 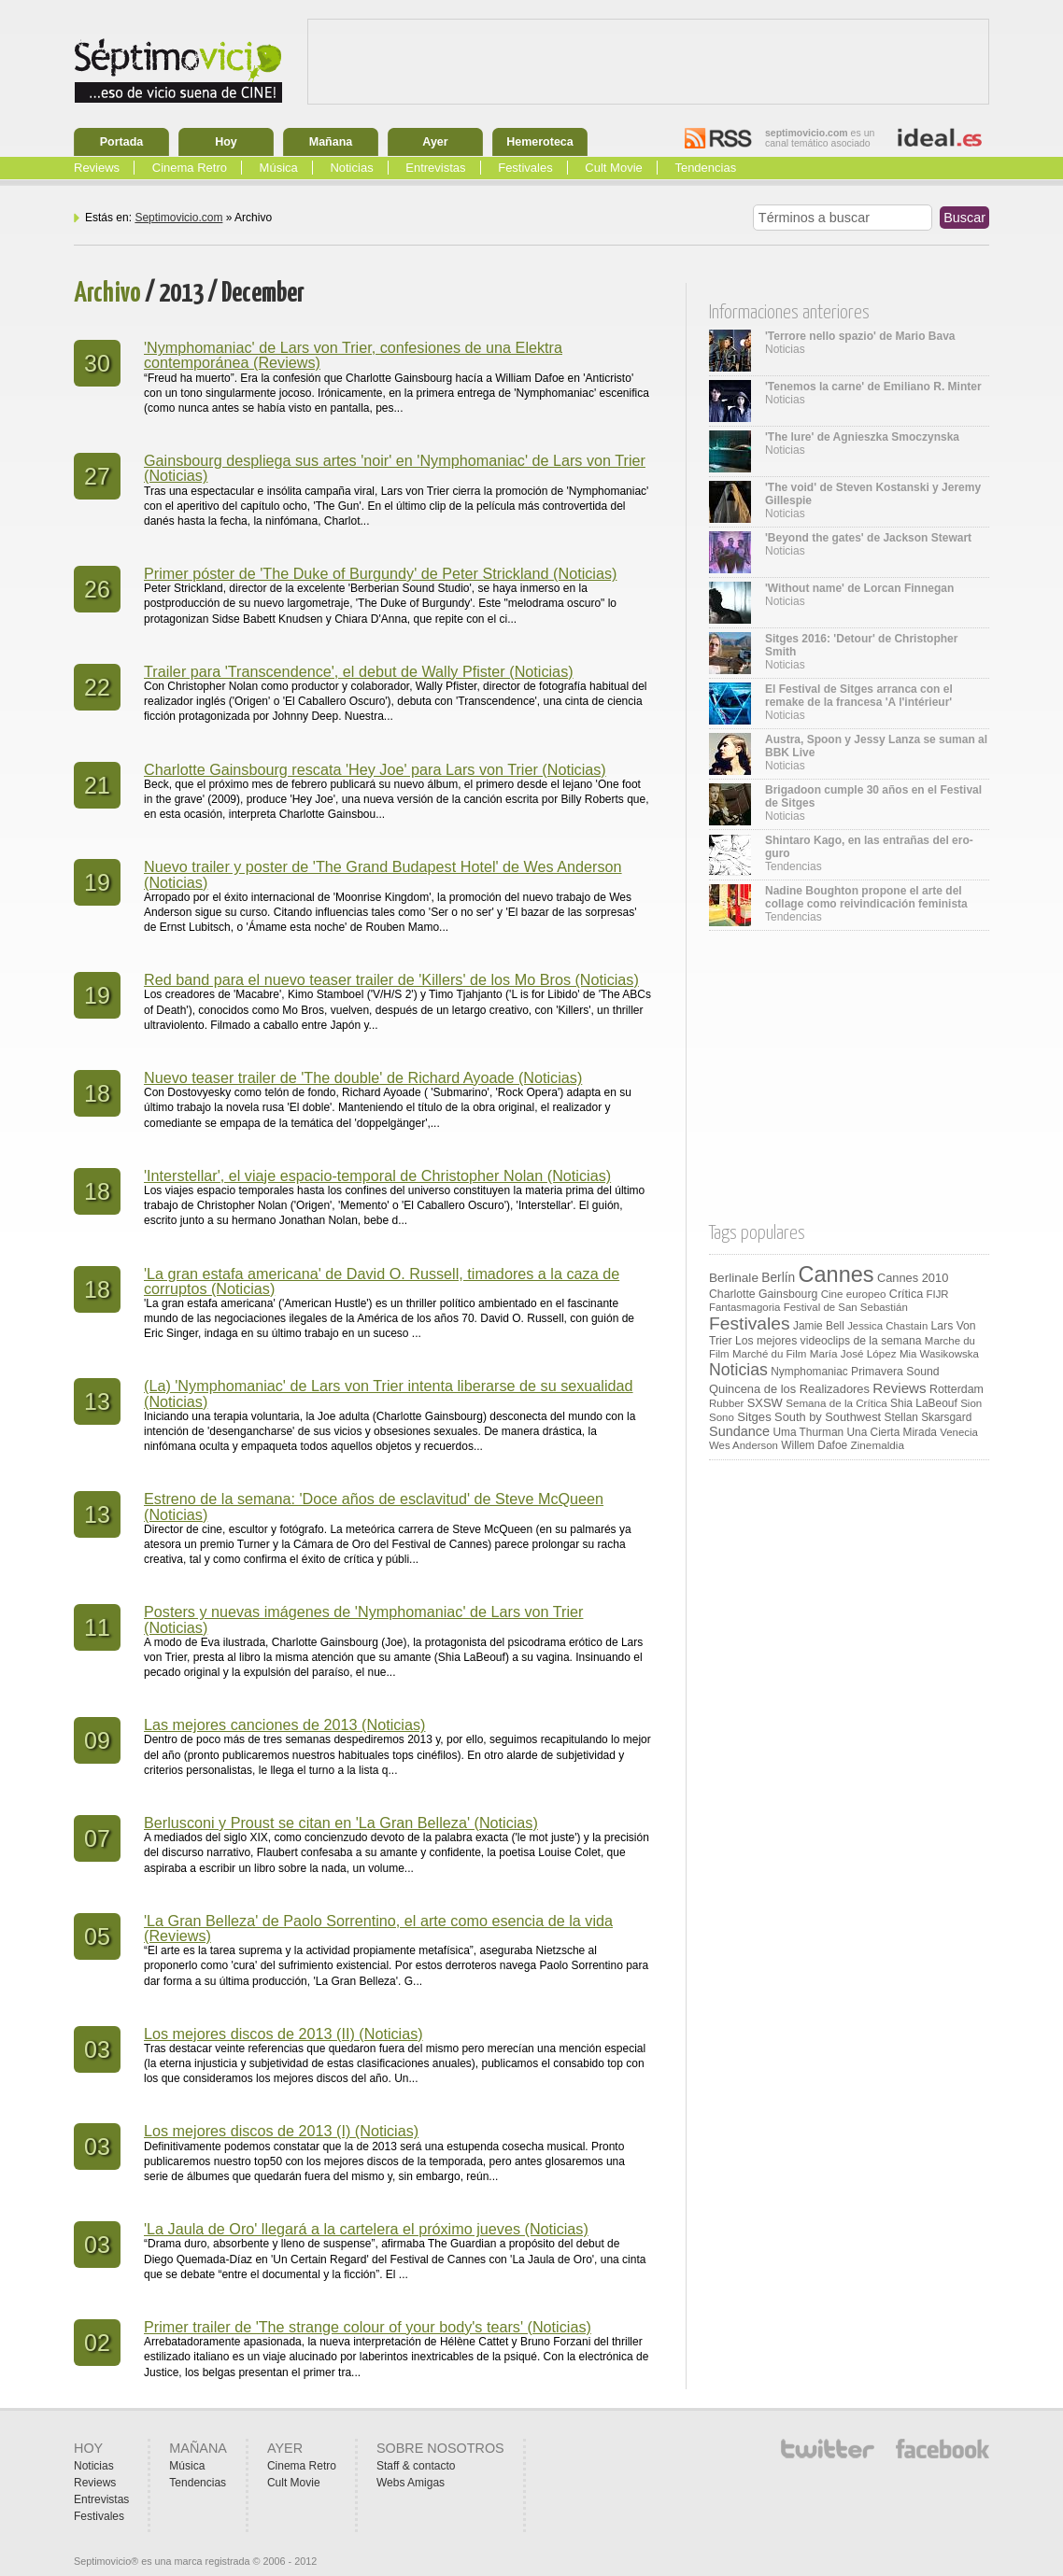 What do you see at coordinates (828, 1340) in the screenshot?
I see `Los mejores videoclips de la semana` at bounding box center [828, 1340].